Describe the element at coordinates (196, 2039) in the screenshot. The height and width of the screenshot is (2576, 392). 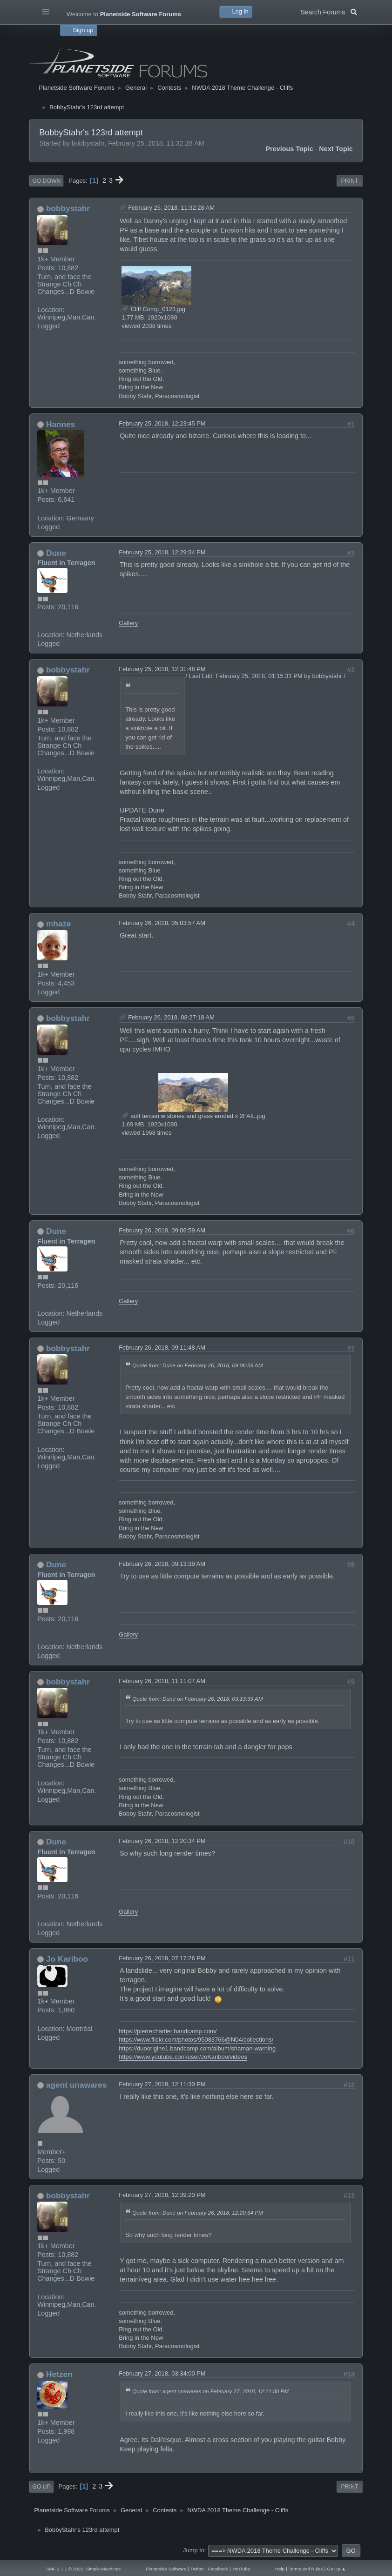
I see `https://www.flickr.com/photos/95083766@N04/collections/` at that location.